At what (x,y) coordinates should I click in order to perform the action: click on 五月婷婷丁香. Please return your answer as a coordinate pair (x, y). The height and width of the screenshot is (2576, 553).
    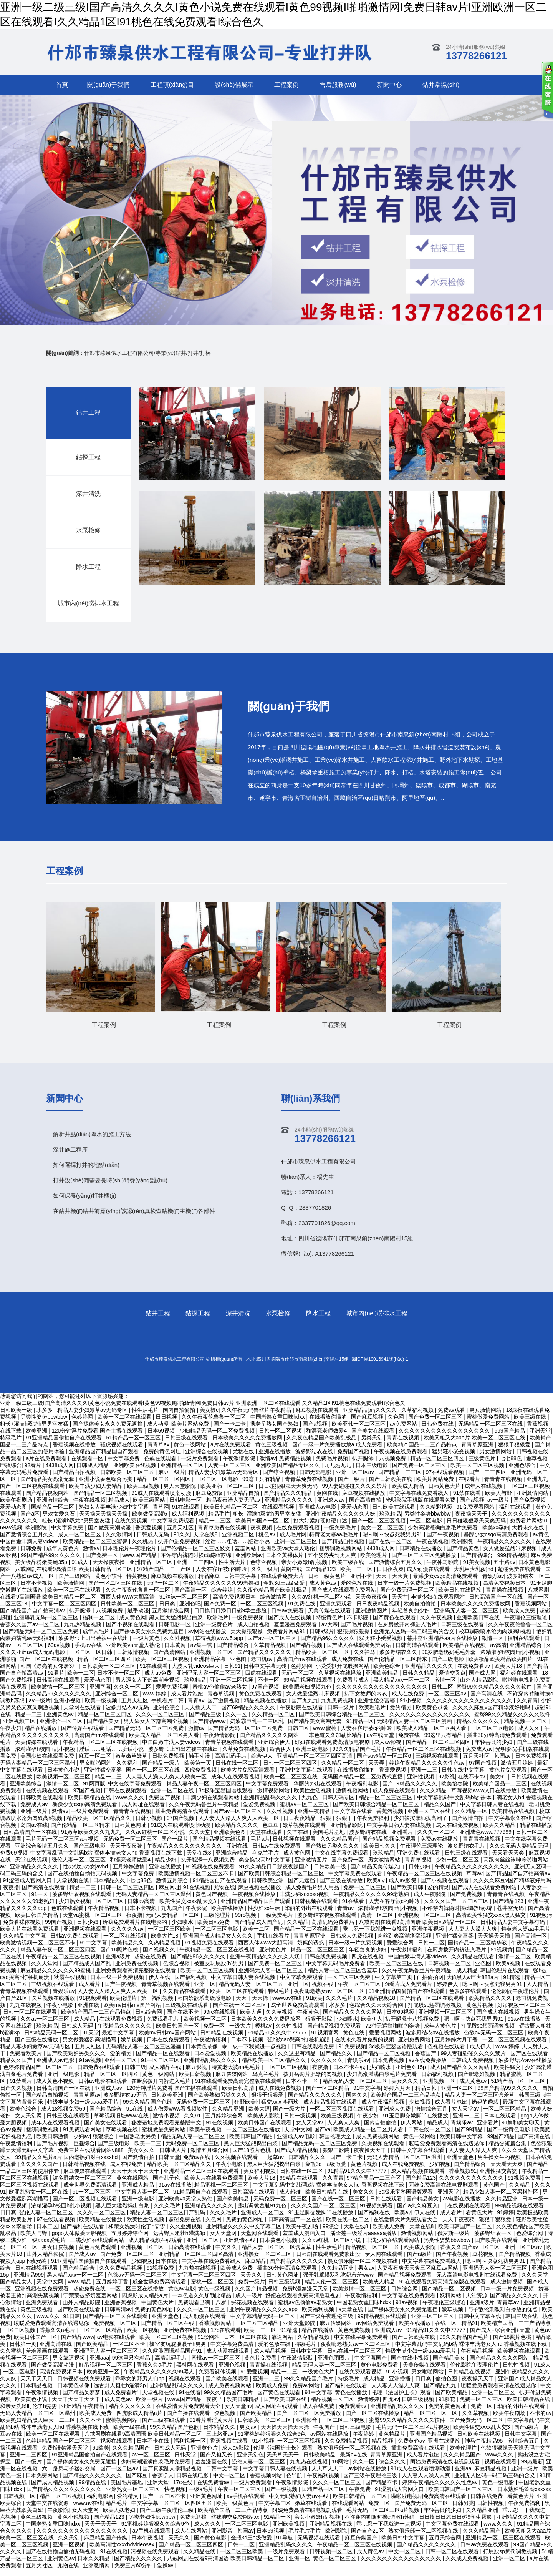
    Looking at the image, I should click on (113, 2288).